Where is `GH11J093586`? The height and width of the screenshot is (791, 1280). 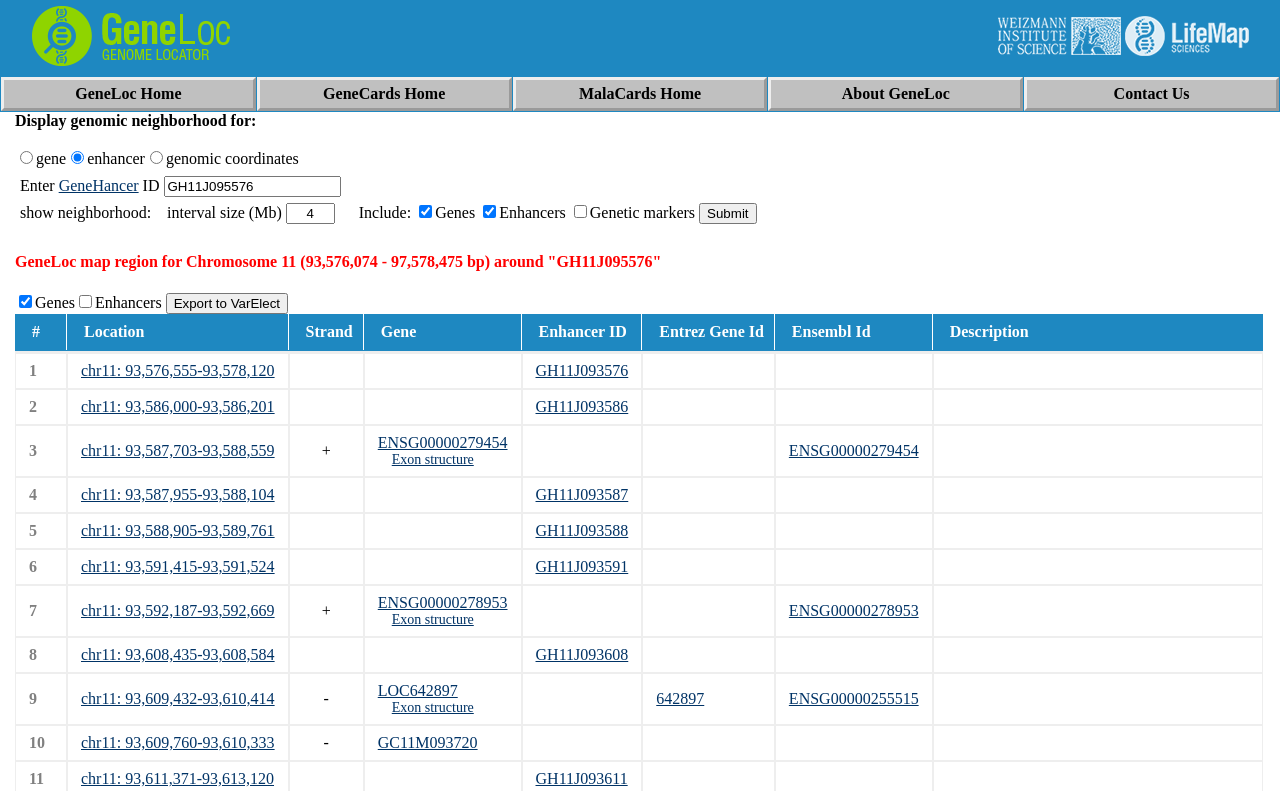 GH11J093586 is located at coordinates (582, 406).